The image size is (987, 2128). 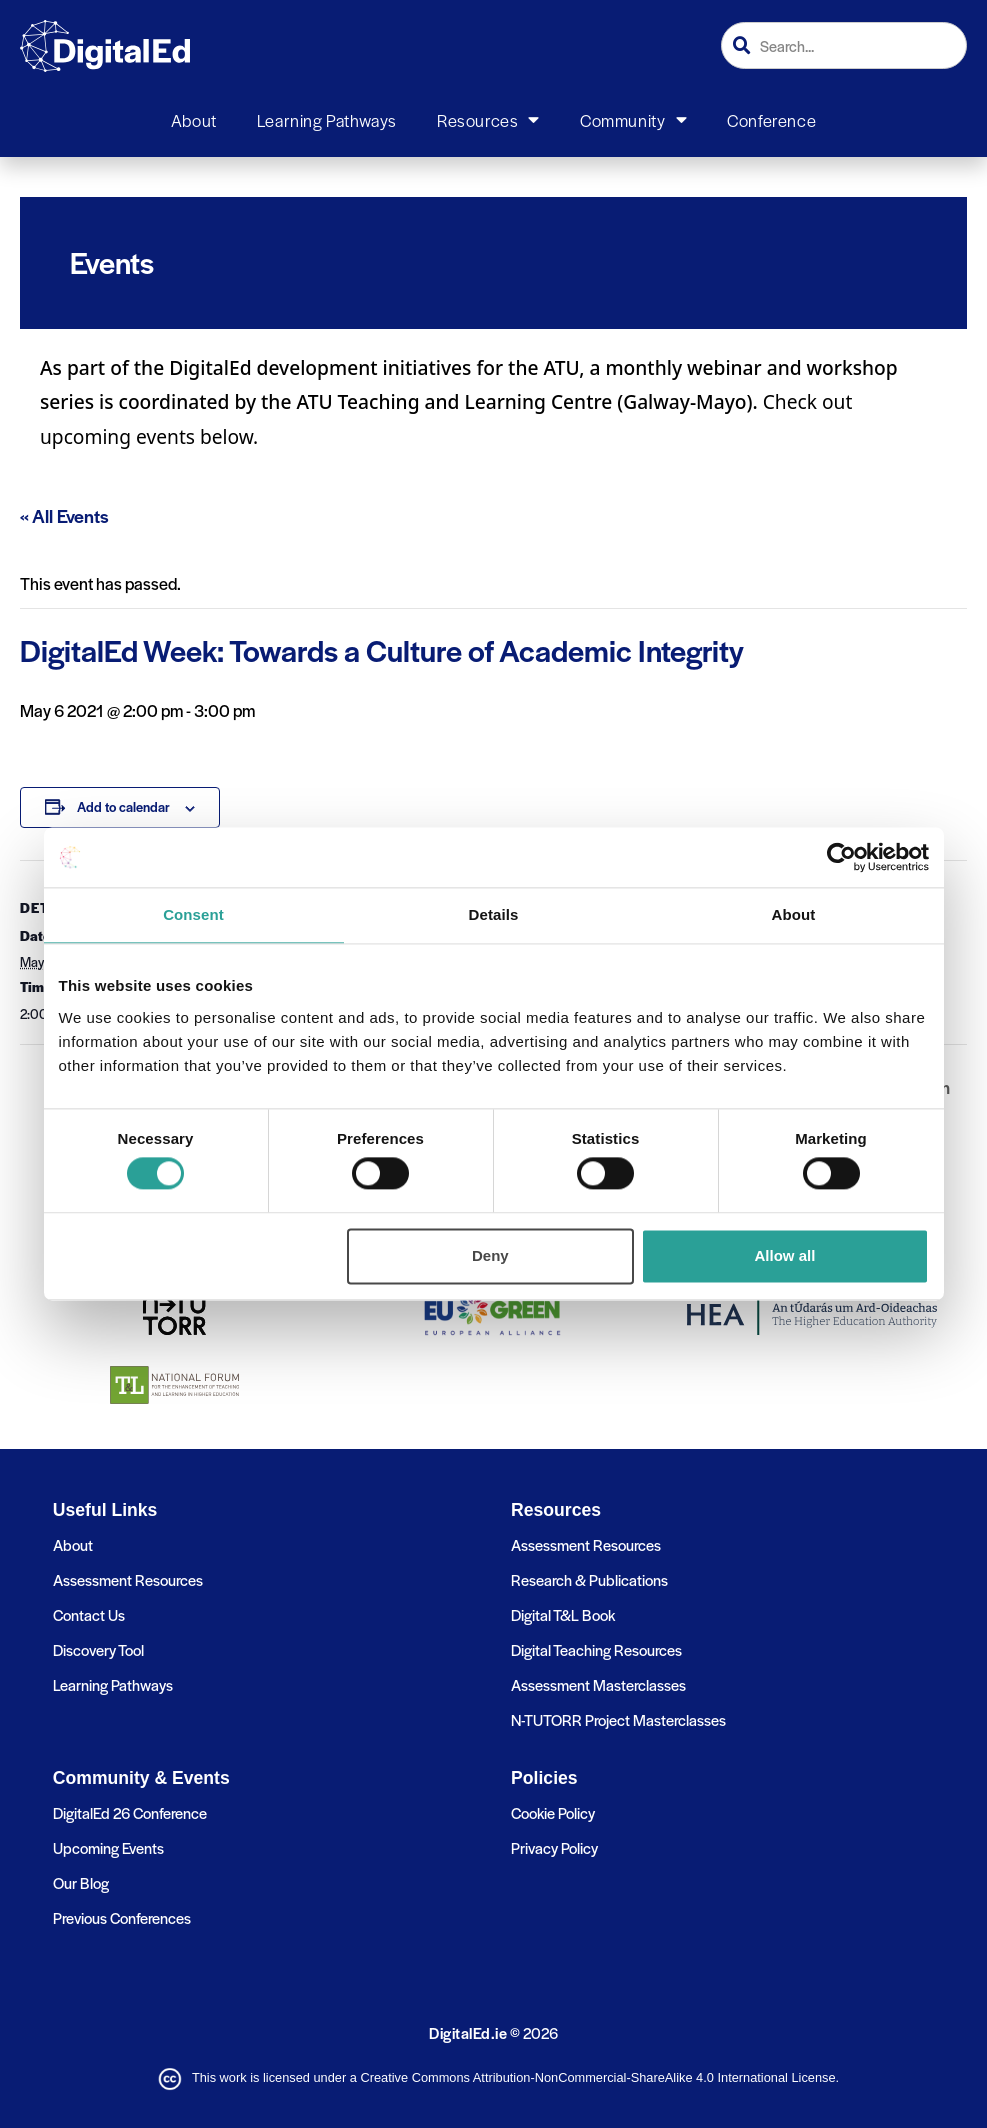 What do you see at coordinates (589, 1579) in the screenshot?
I see `Research & Publications` at bounding box center [589, 1579].